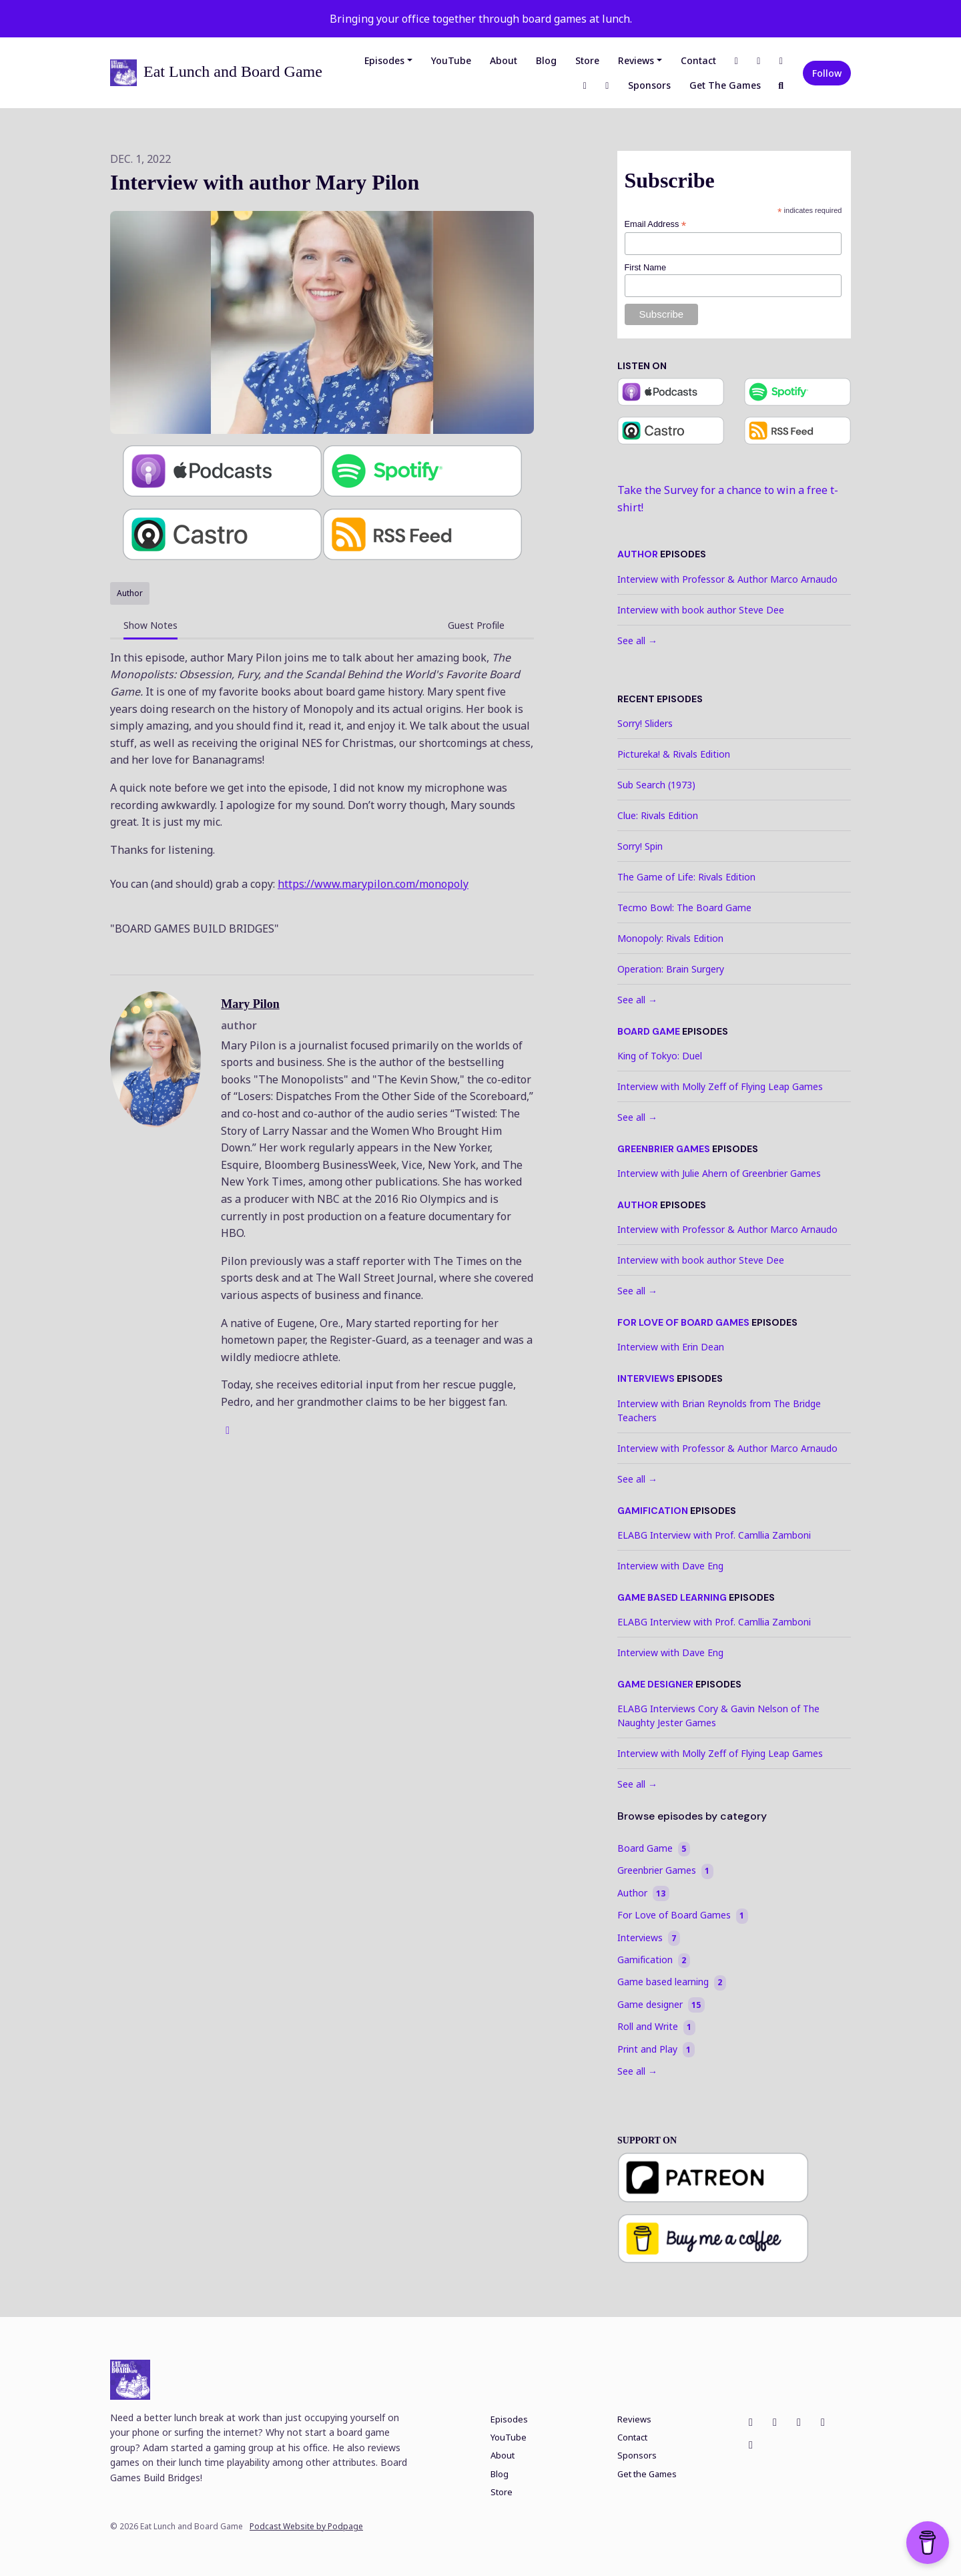 This screenshot has height=2576, width=961. I want to click on Roll and Write, so click(656, 2027).